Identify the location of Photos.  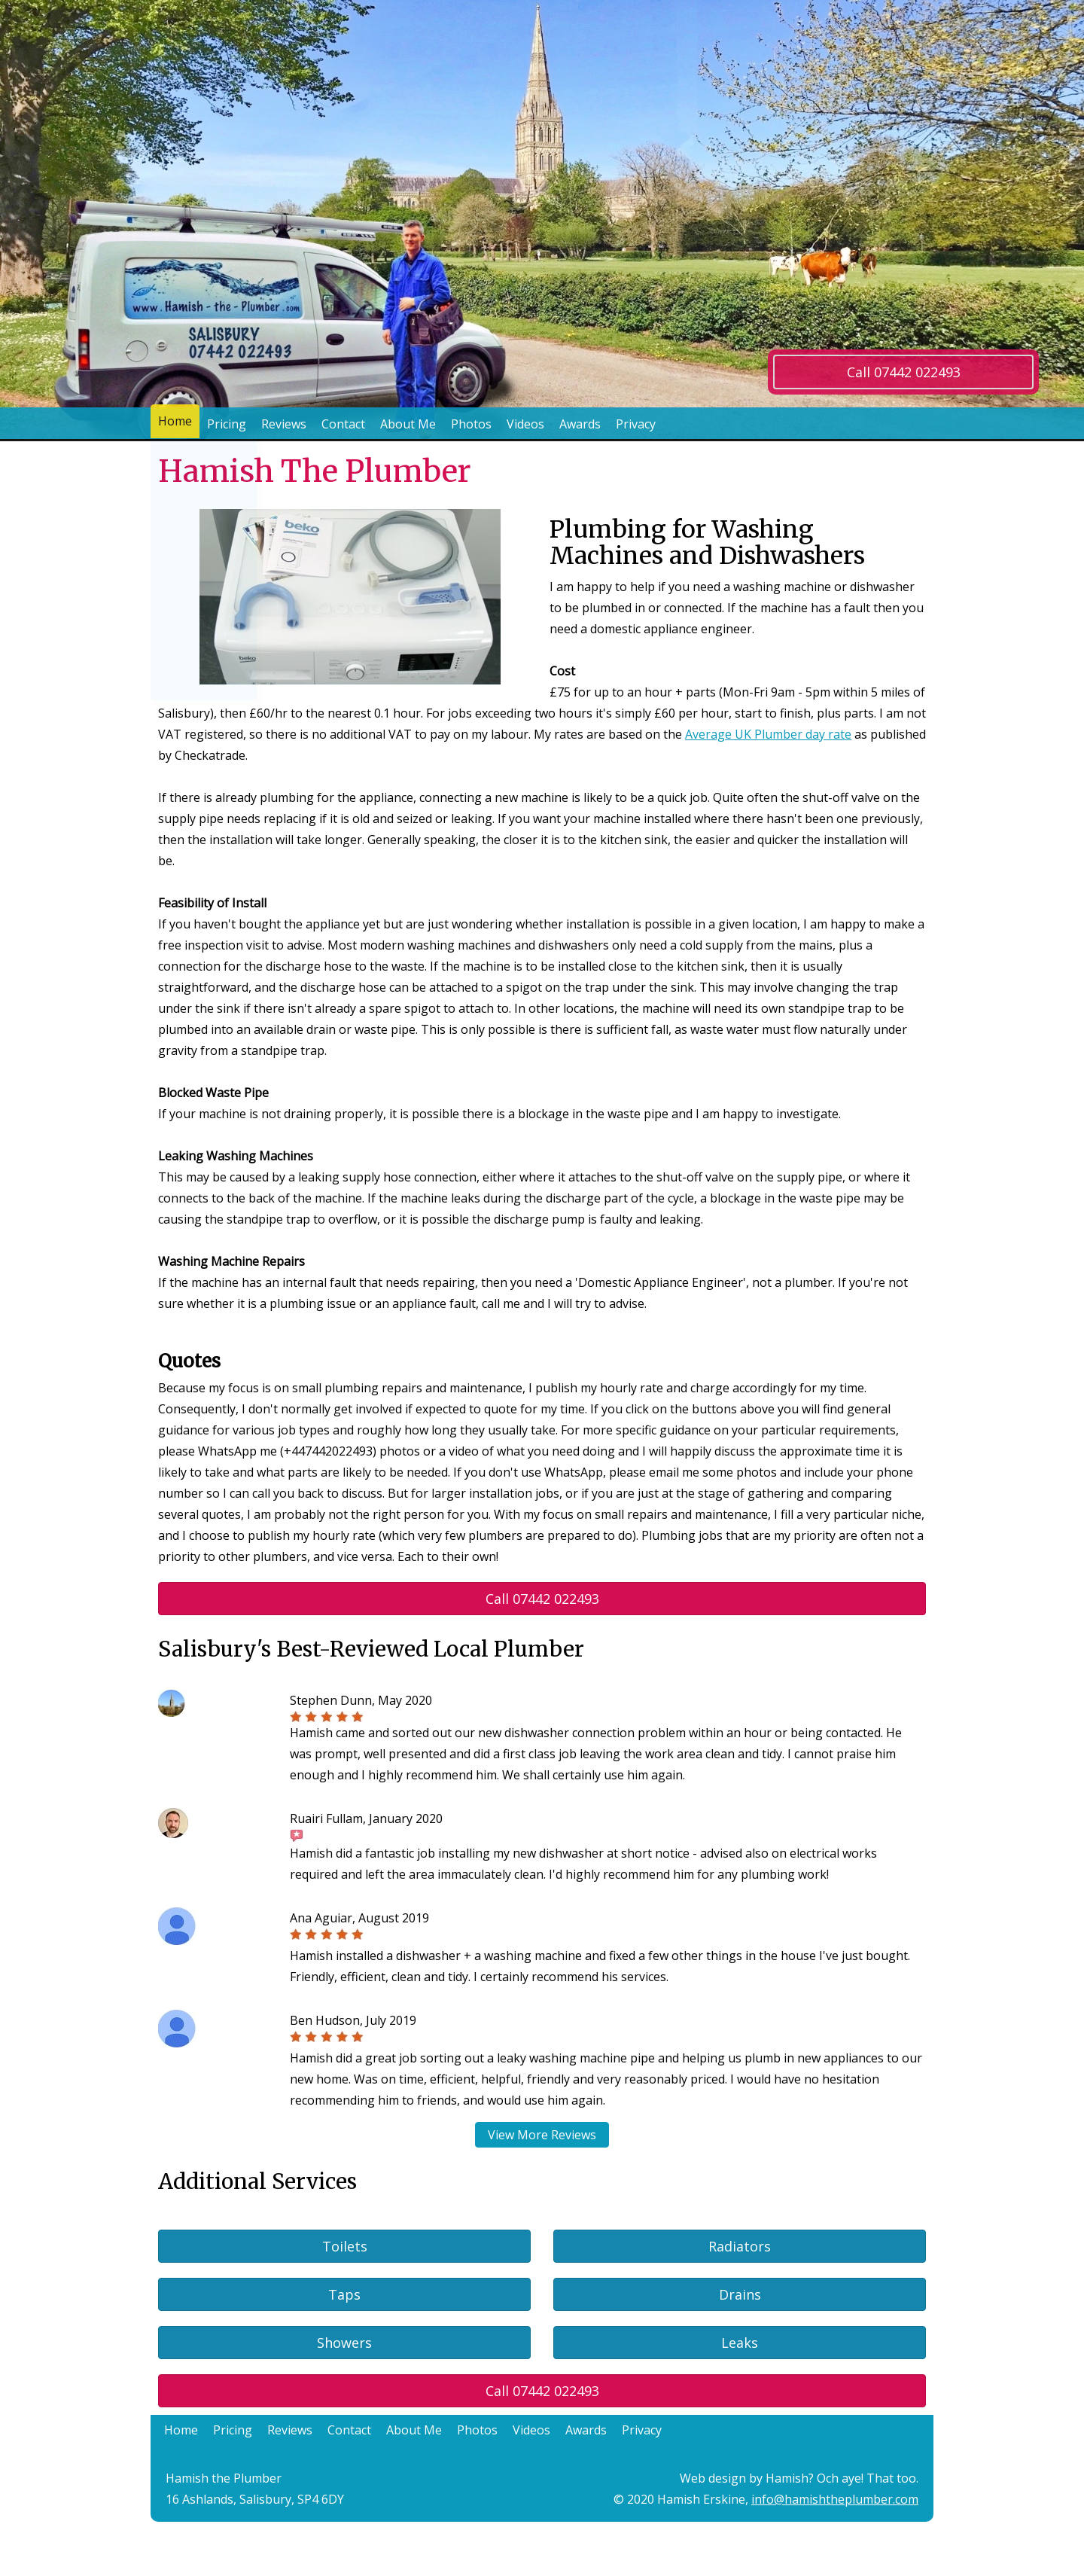
(471, 424).